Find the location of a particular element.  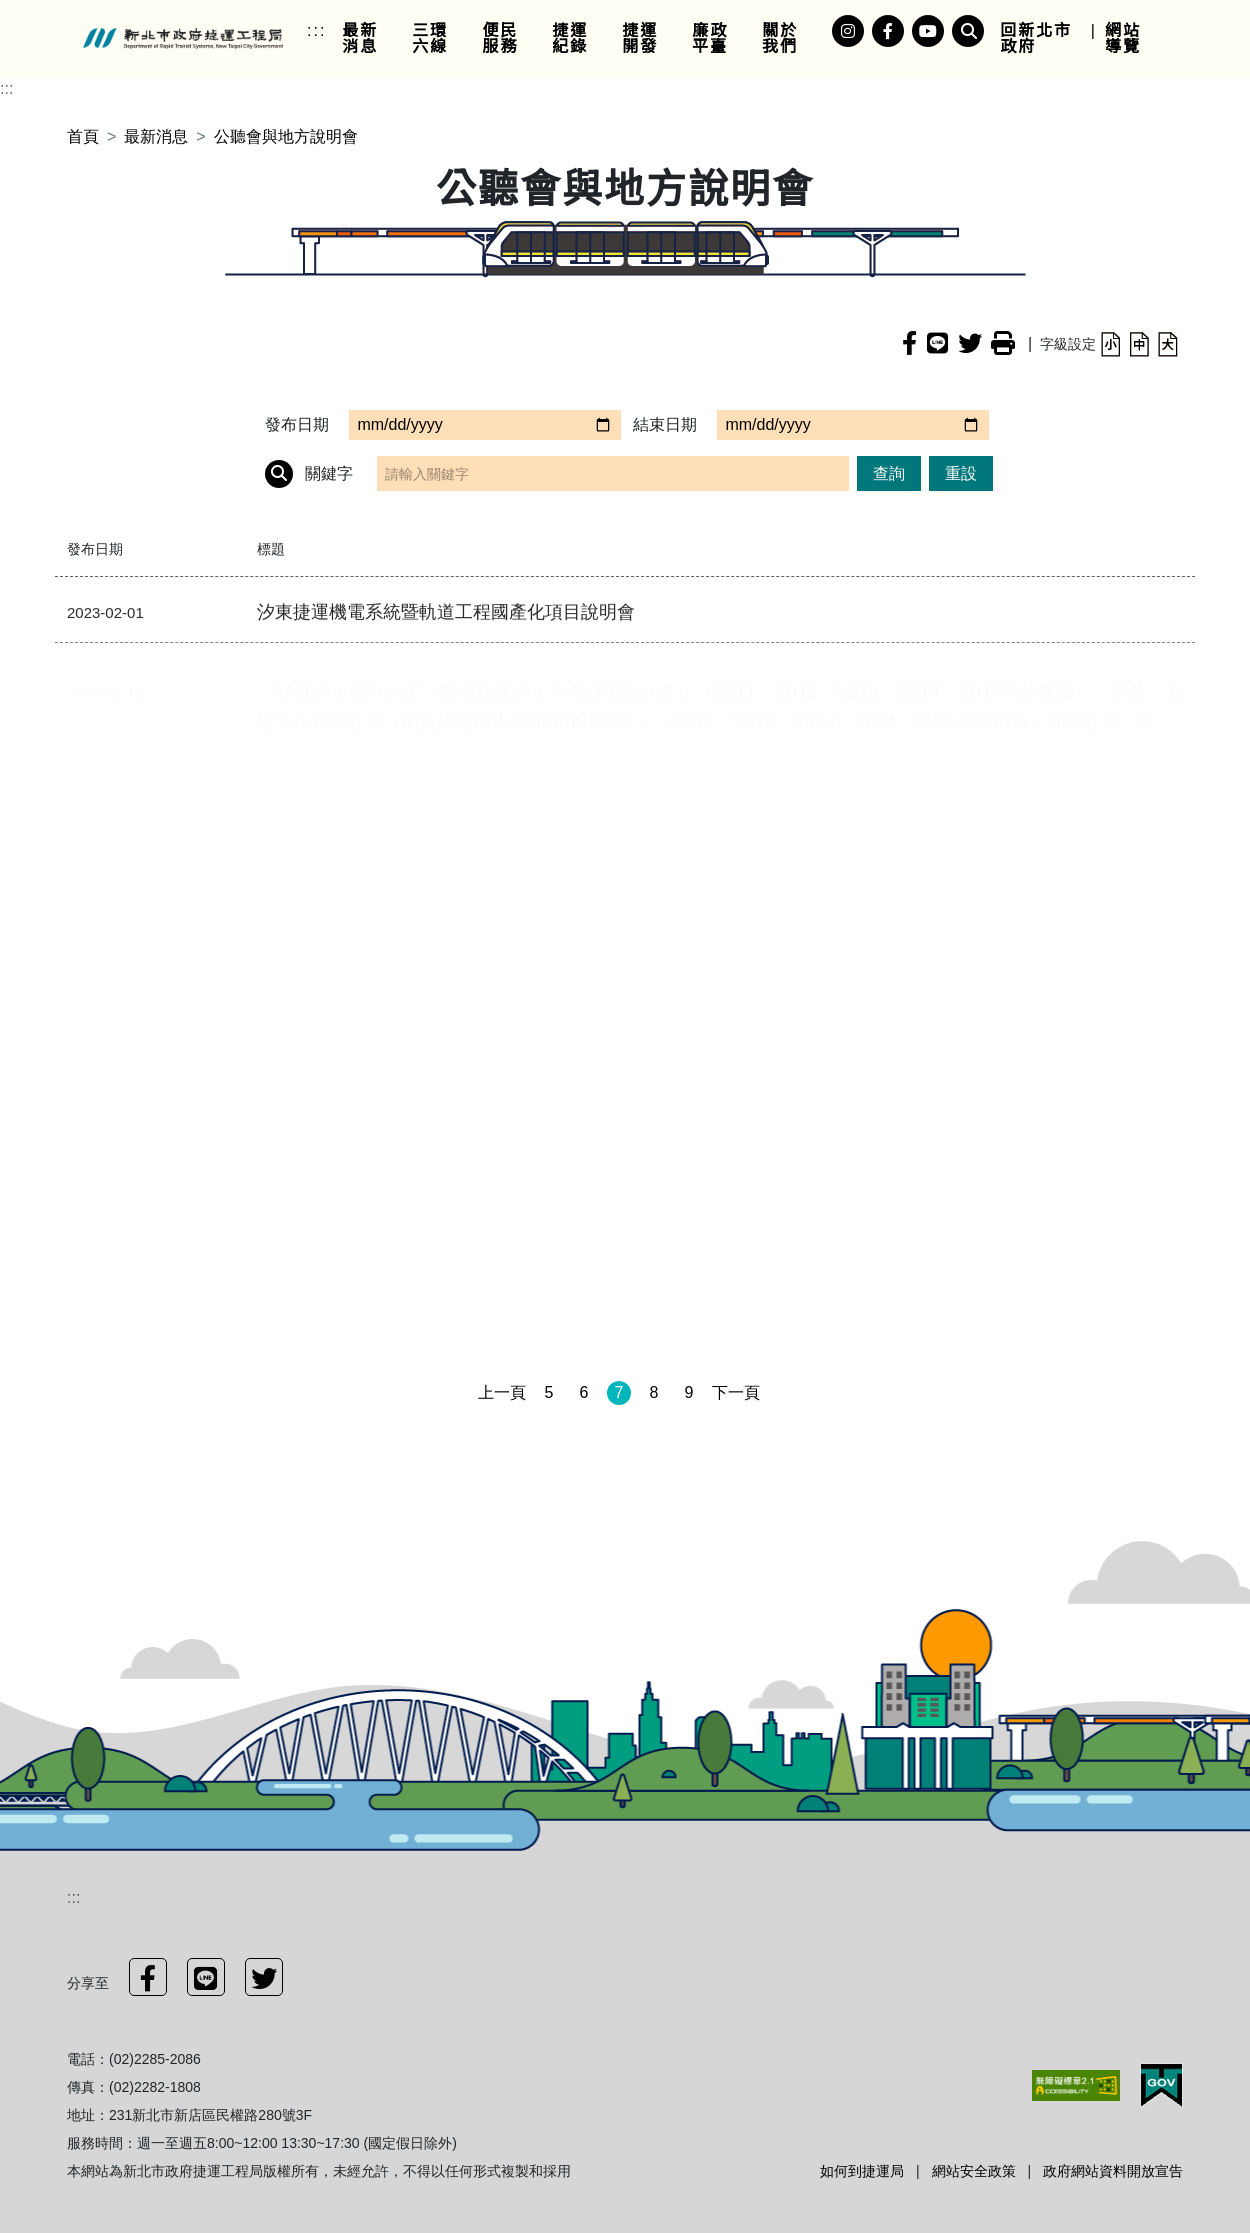

政府網站資料開放宣告 is located at coordinates (1113, 2171).